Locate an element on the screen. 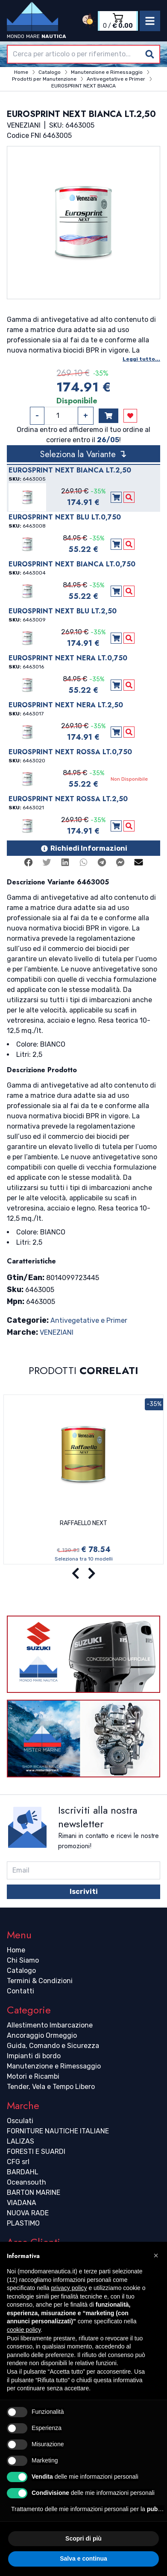 The image size is (167, 2576). BARDAHL is located at coordinates (22, 2172).